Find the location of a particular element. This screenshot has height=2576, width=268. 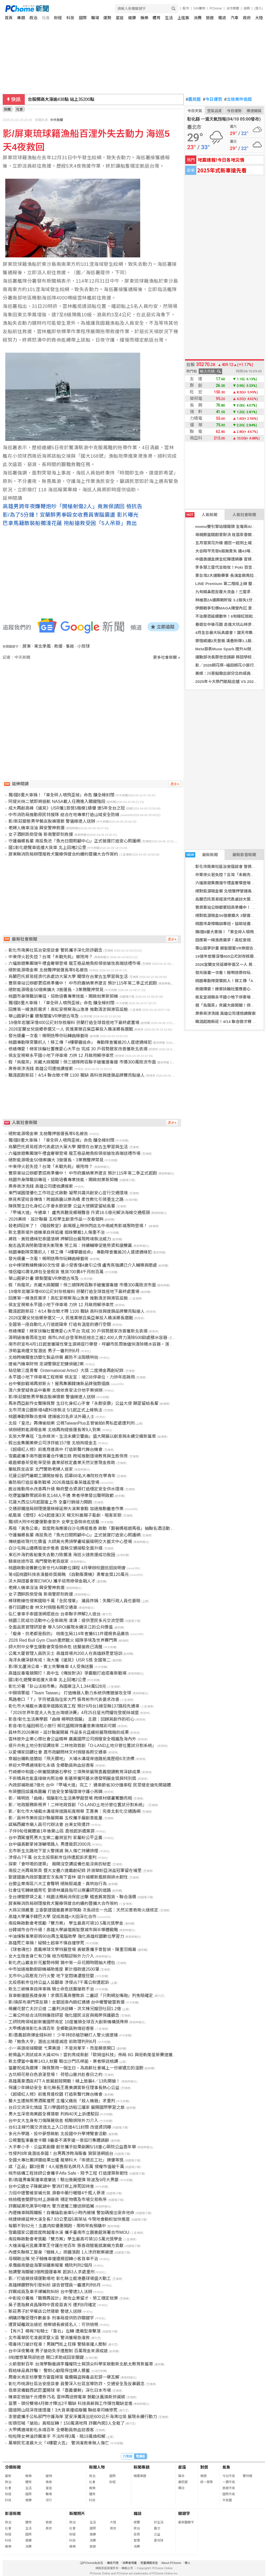

彰化市大埔截水溝堤岸道路拓寬工程 預計9月台1線至縣137路段先通車 is located at coordinates (73, 1706).